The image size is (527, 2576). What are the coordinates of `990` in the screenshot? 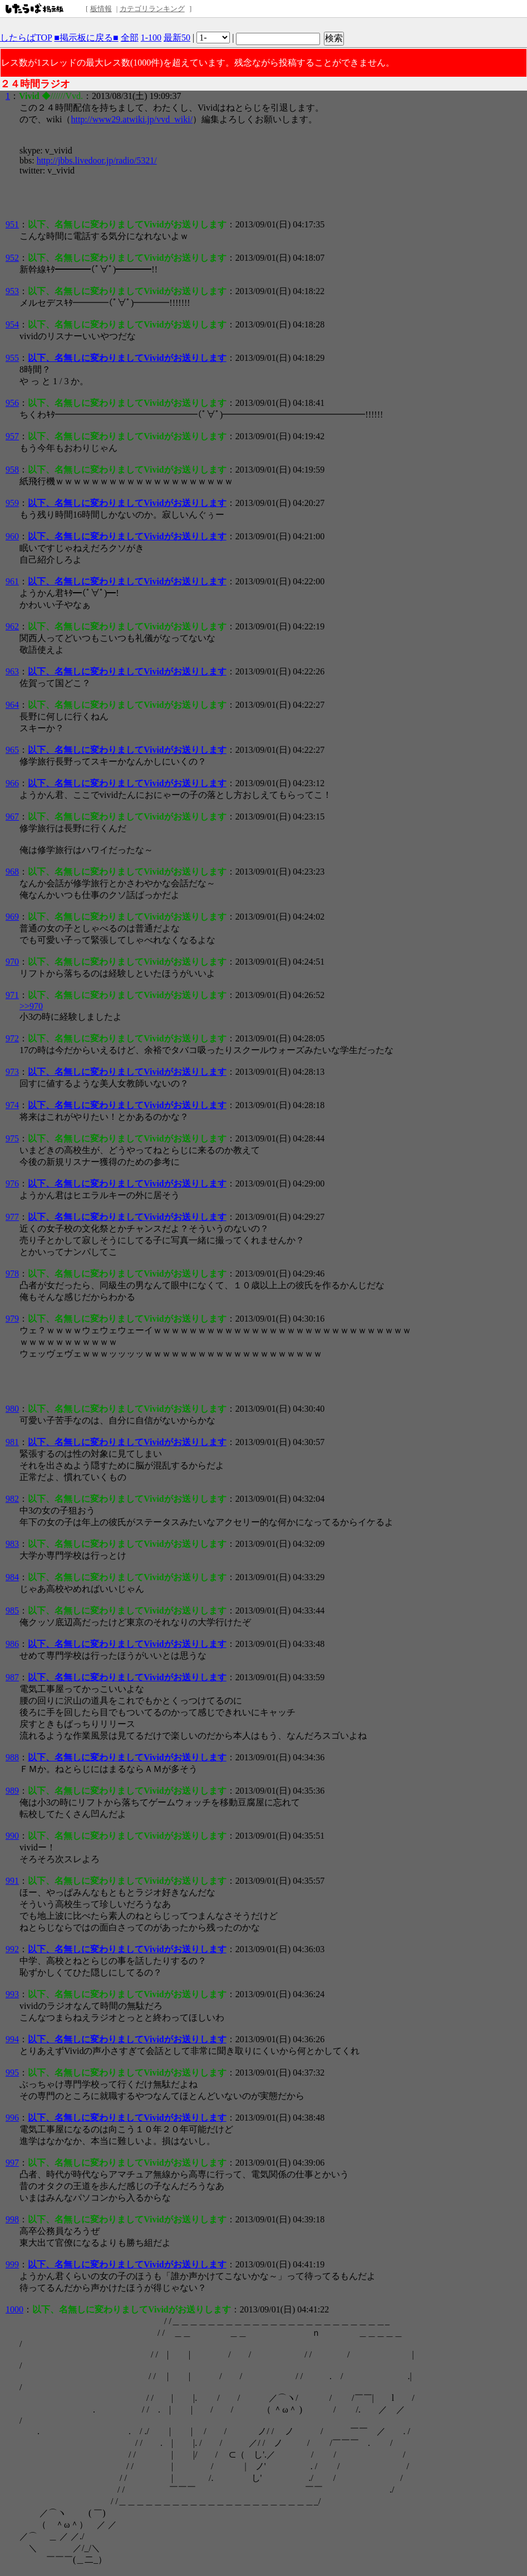 It's located at (12, 1835).